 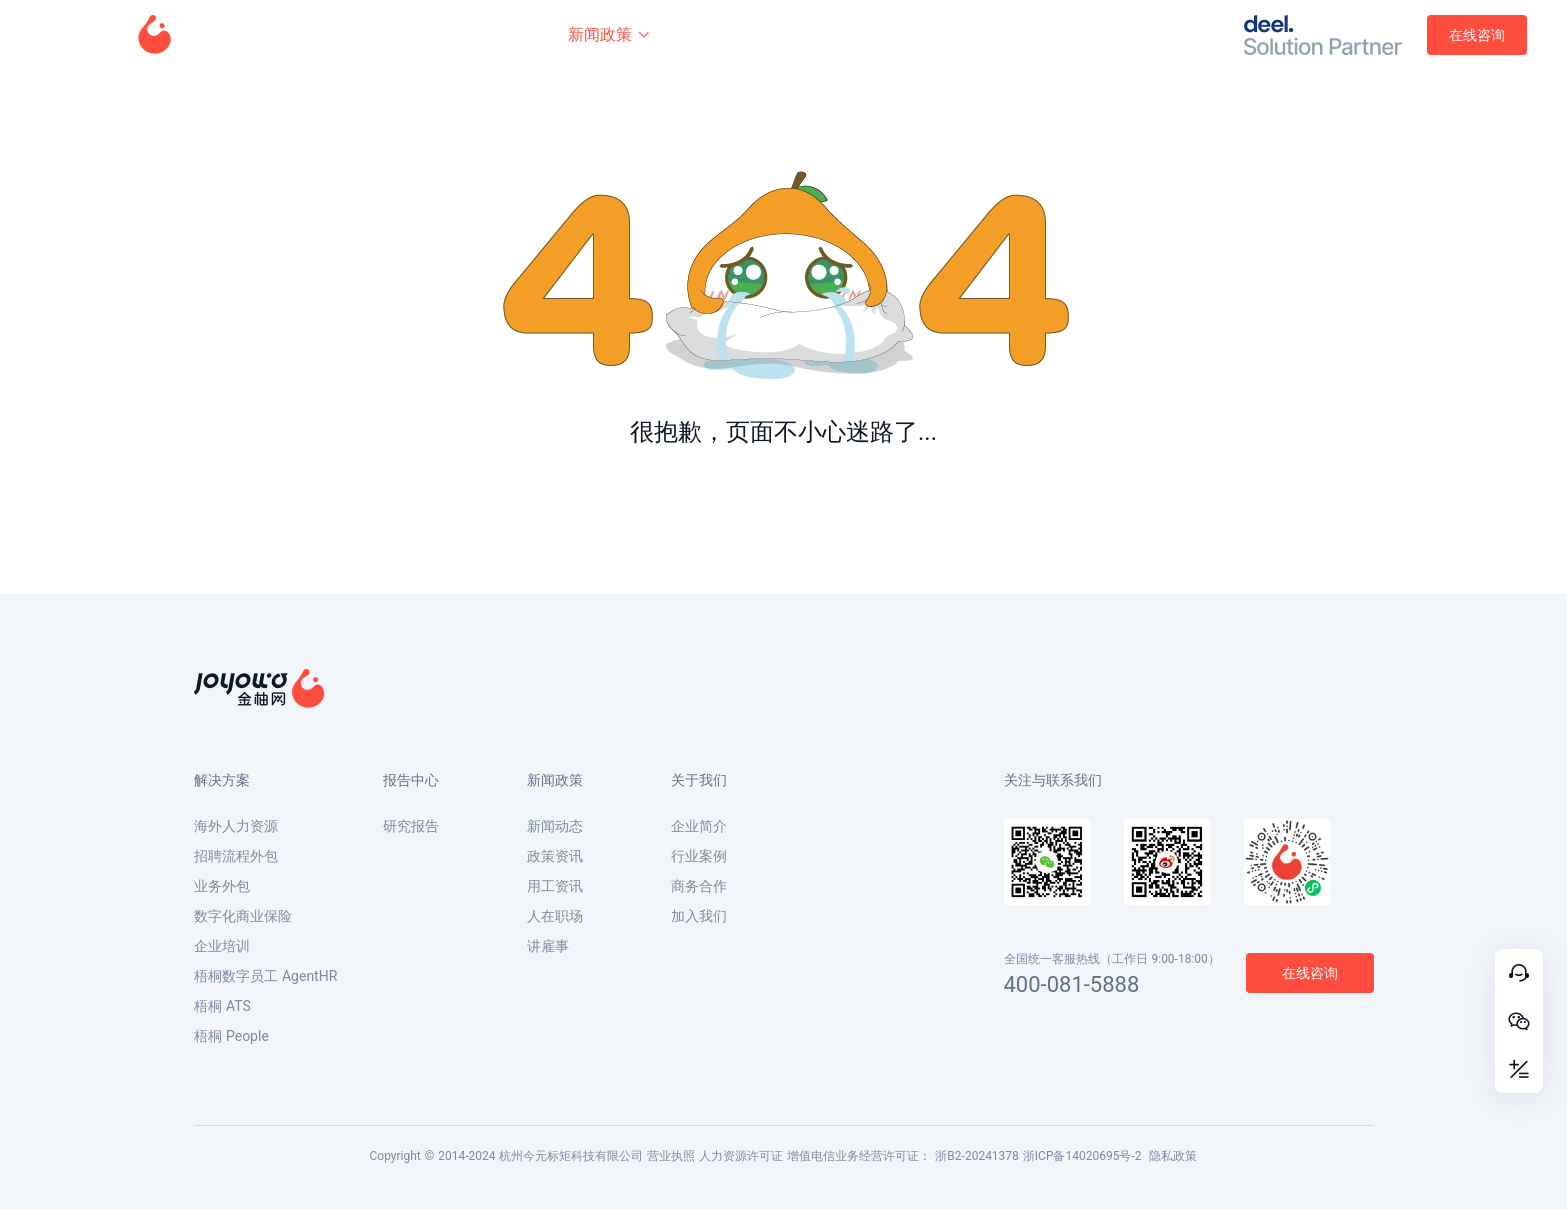 I want to click on 研究报告, so click(x=411, y=826).